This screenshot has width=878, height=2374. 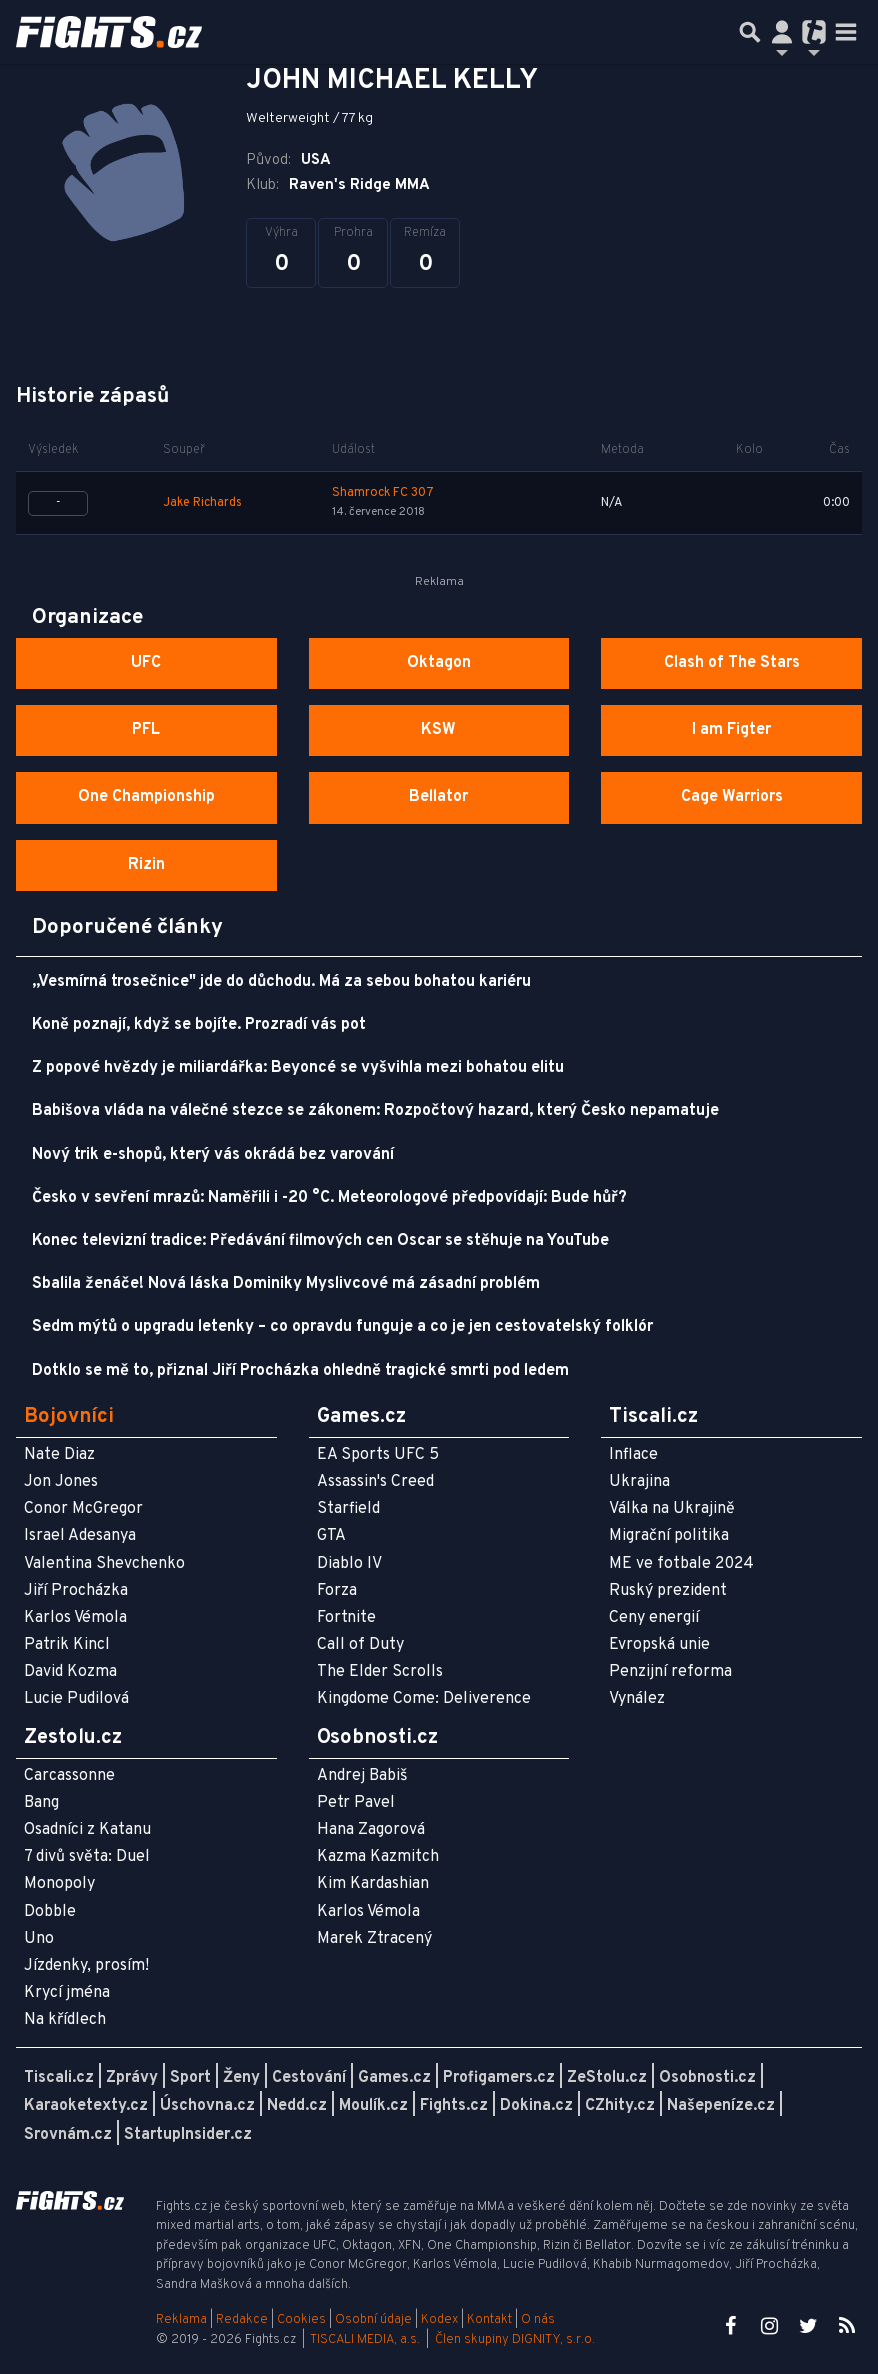 I want to click on Kingdome Come: Deliverence, so click(x=424, y=1699).